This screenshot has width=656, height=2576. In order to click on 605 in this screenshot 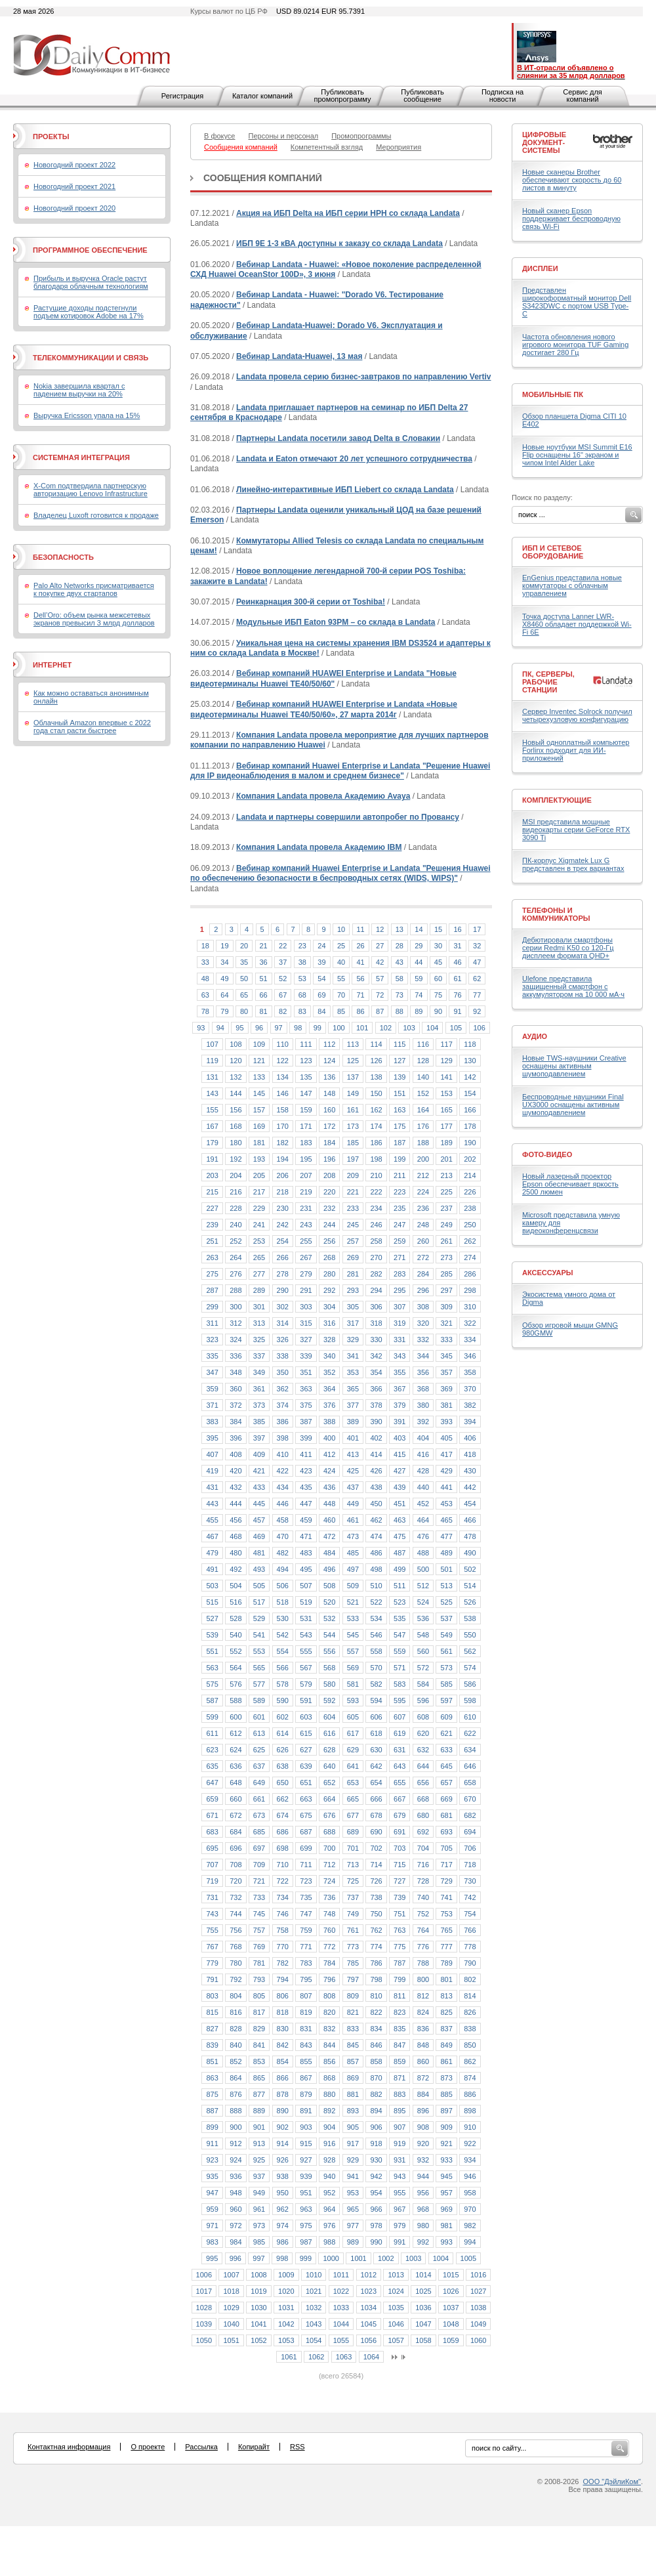, I will do `click(353, 1717)`.